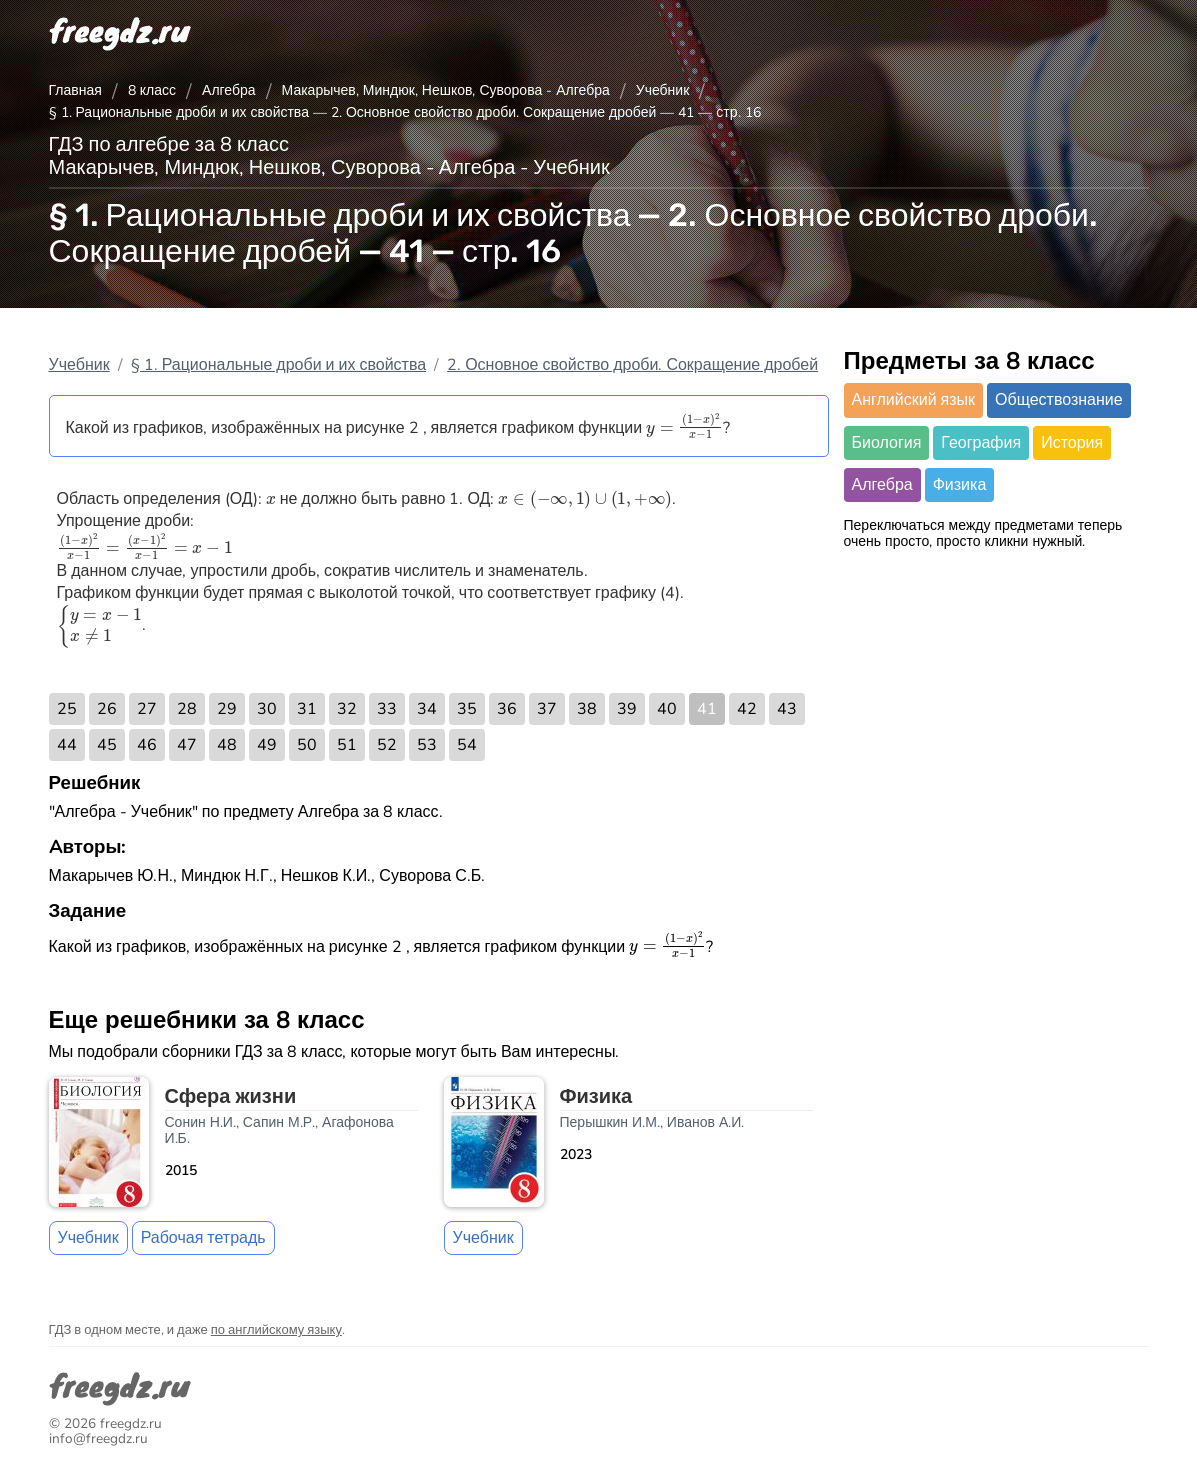 The image size is (1197, 1471). I want to click on 45, so click(107, 745).